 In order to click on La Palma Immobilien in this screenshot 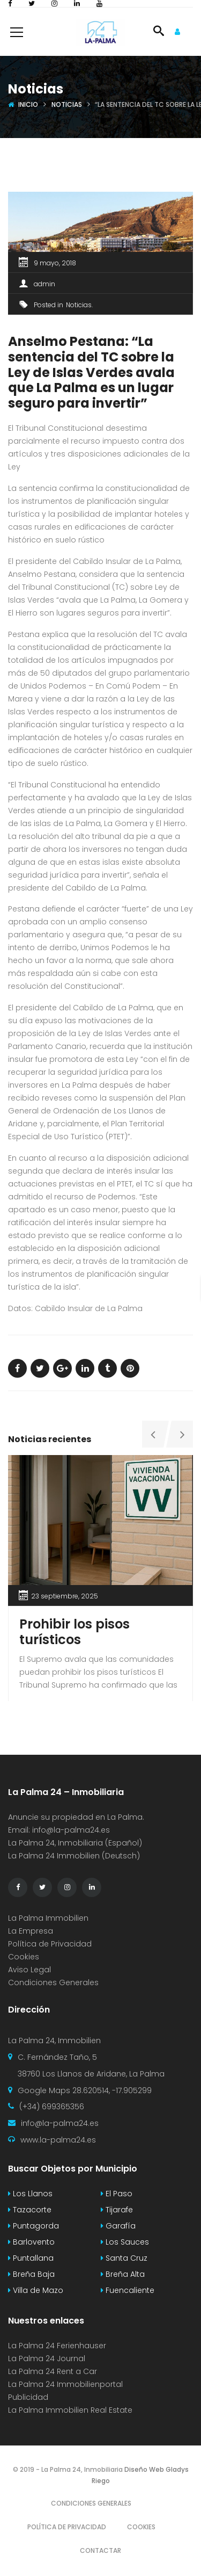, I will do `click(48, 1918)`.